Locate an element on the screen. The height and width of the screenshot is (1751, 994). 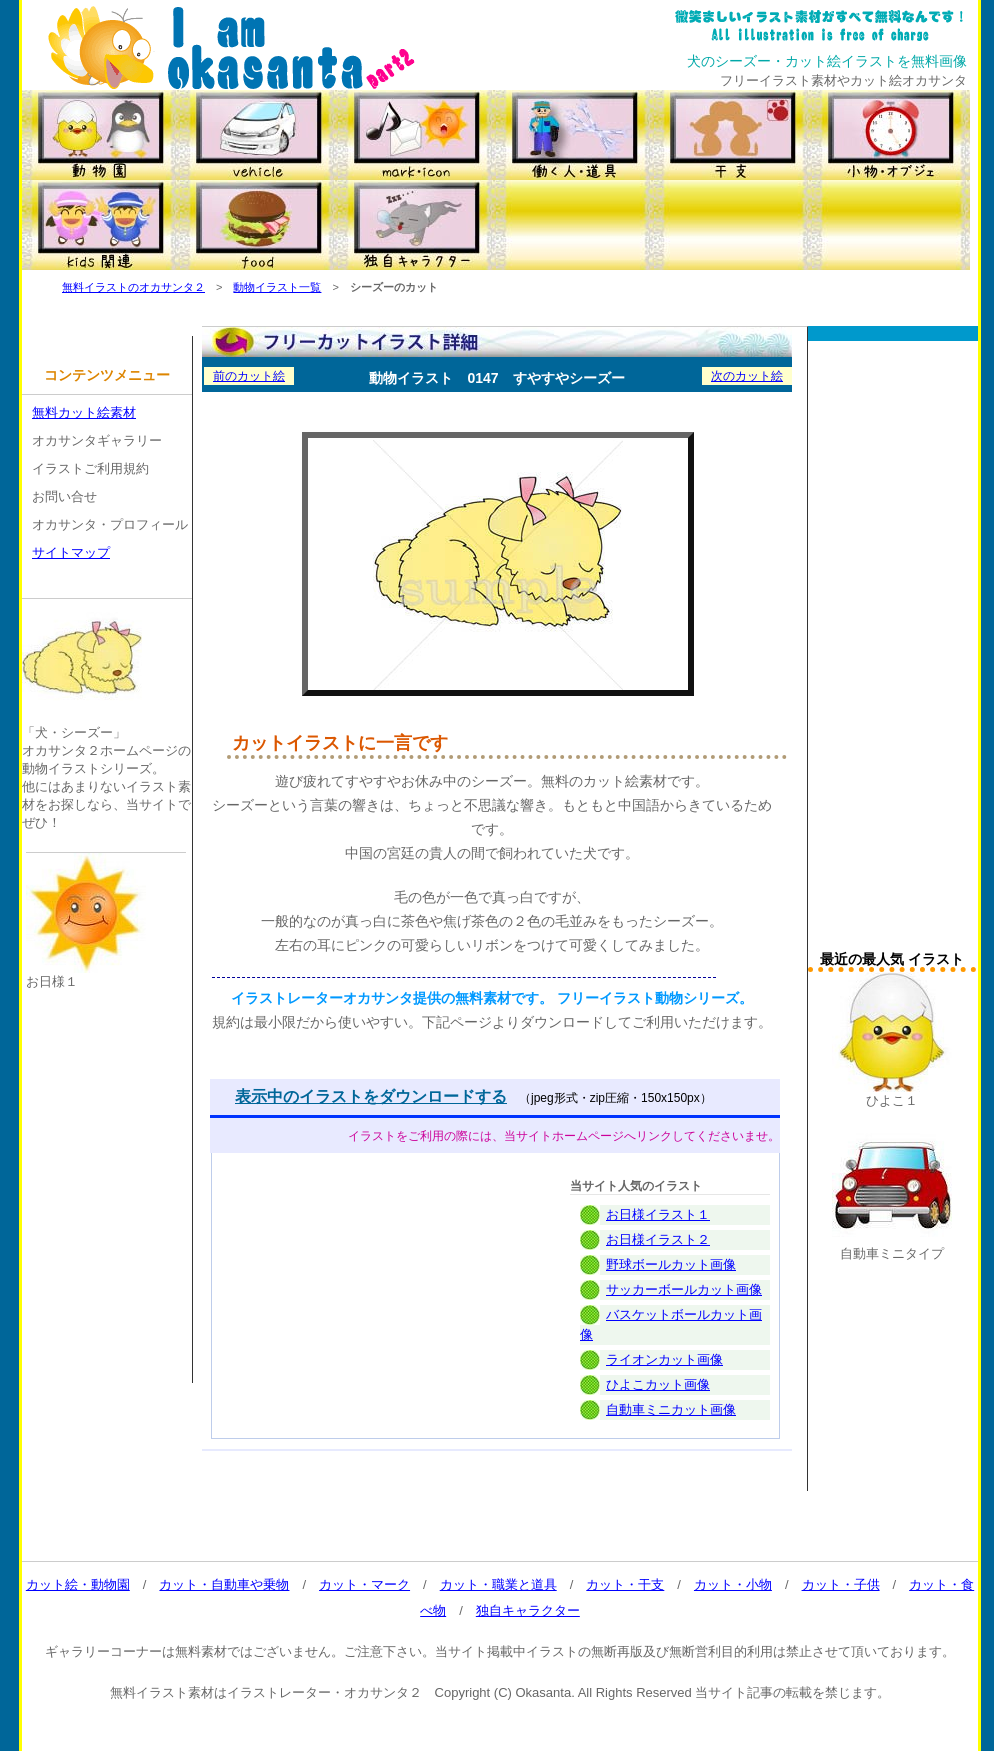
野球ボールカット画像 is located at coordinates (671, 1264).